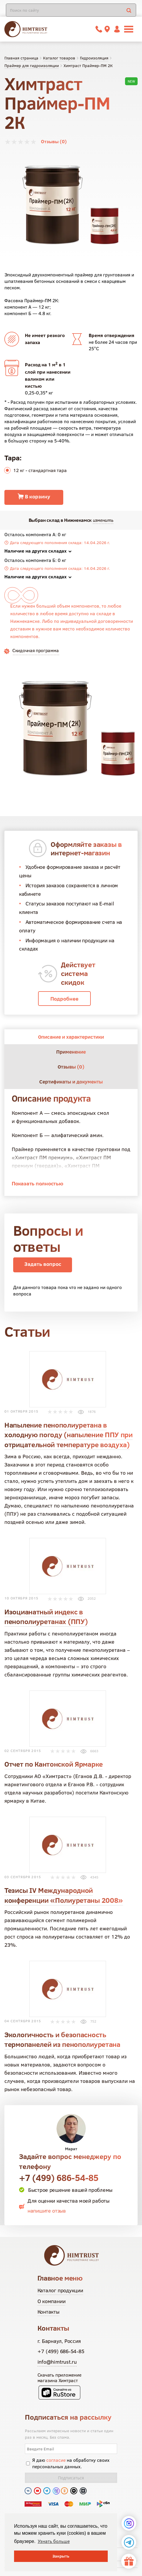 This screenshot has height=2576, width=142. Describe the element at coordinates (60, 2556) in the screenshot. I see `Закрыть [button]` at that location.